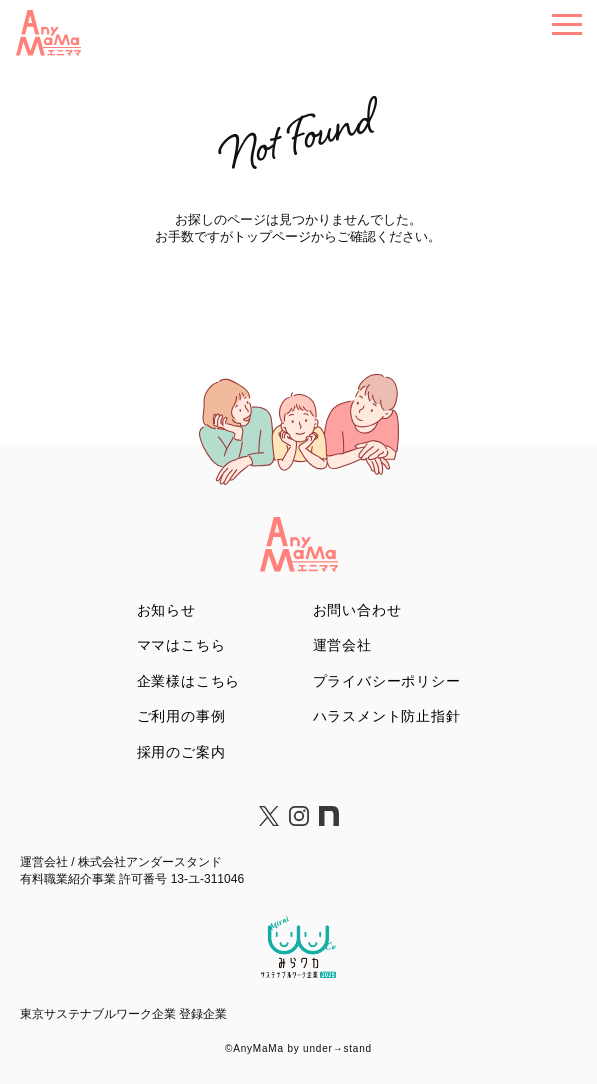 The height and width of the screenshot is (1084, 597). What do you see at coordinates (181, 716) in the screenshot?
I see `ご利用の事例` at bounding box center [181, 716].